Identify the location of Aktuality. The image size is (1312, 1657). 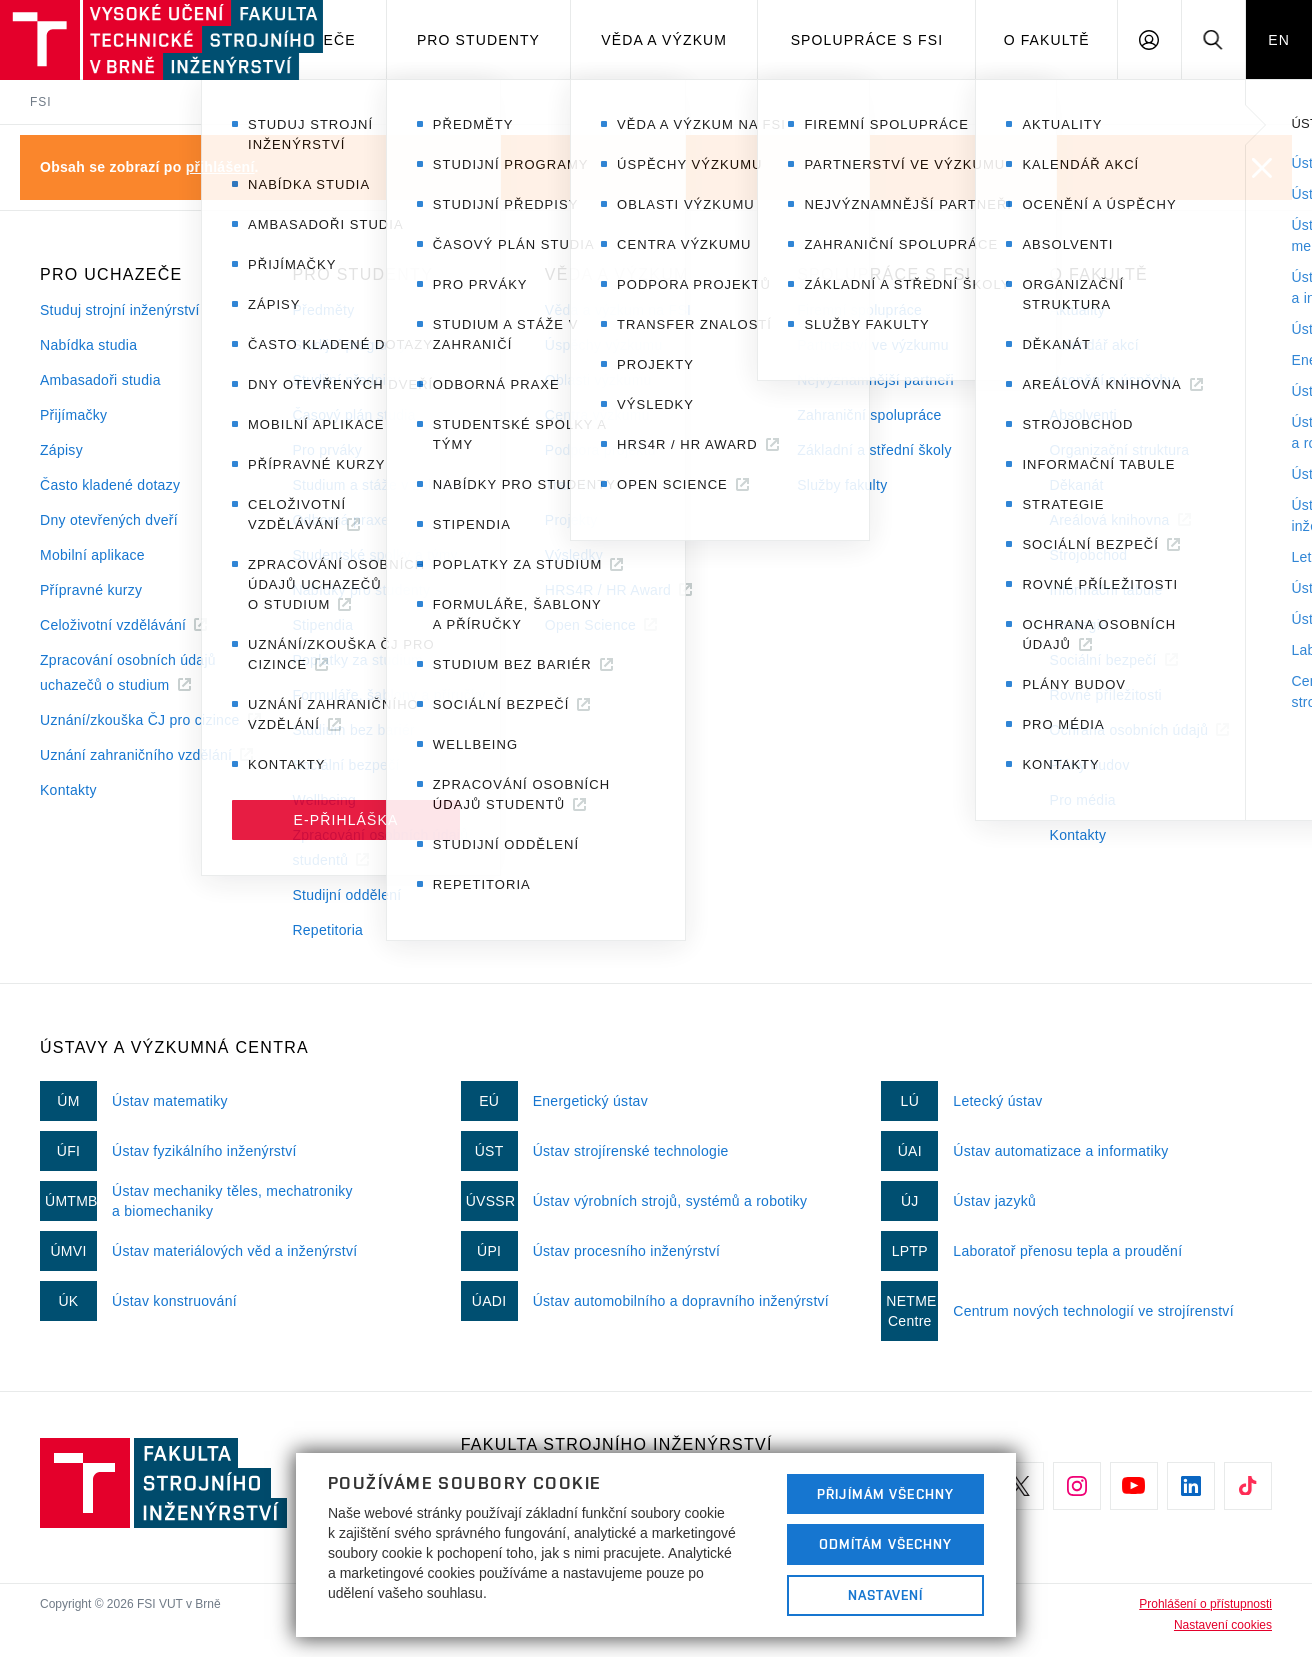
(1077, 310).